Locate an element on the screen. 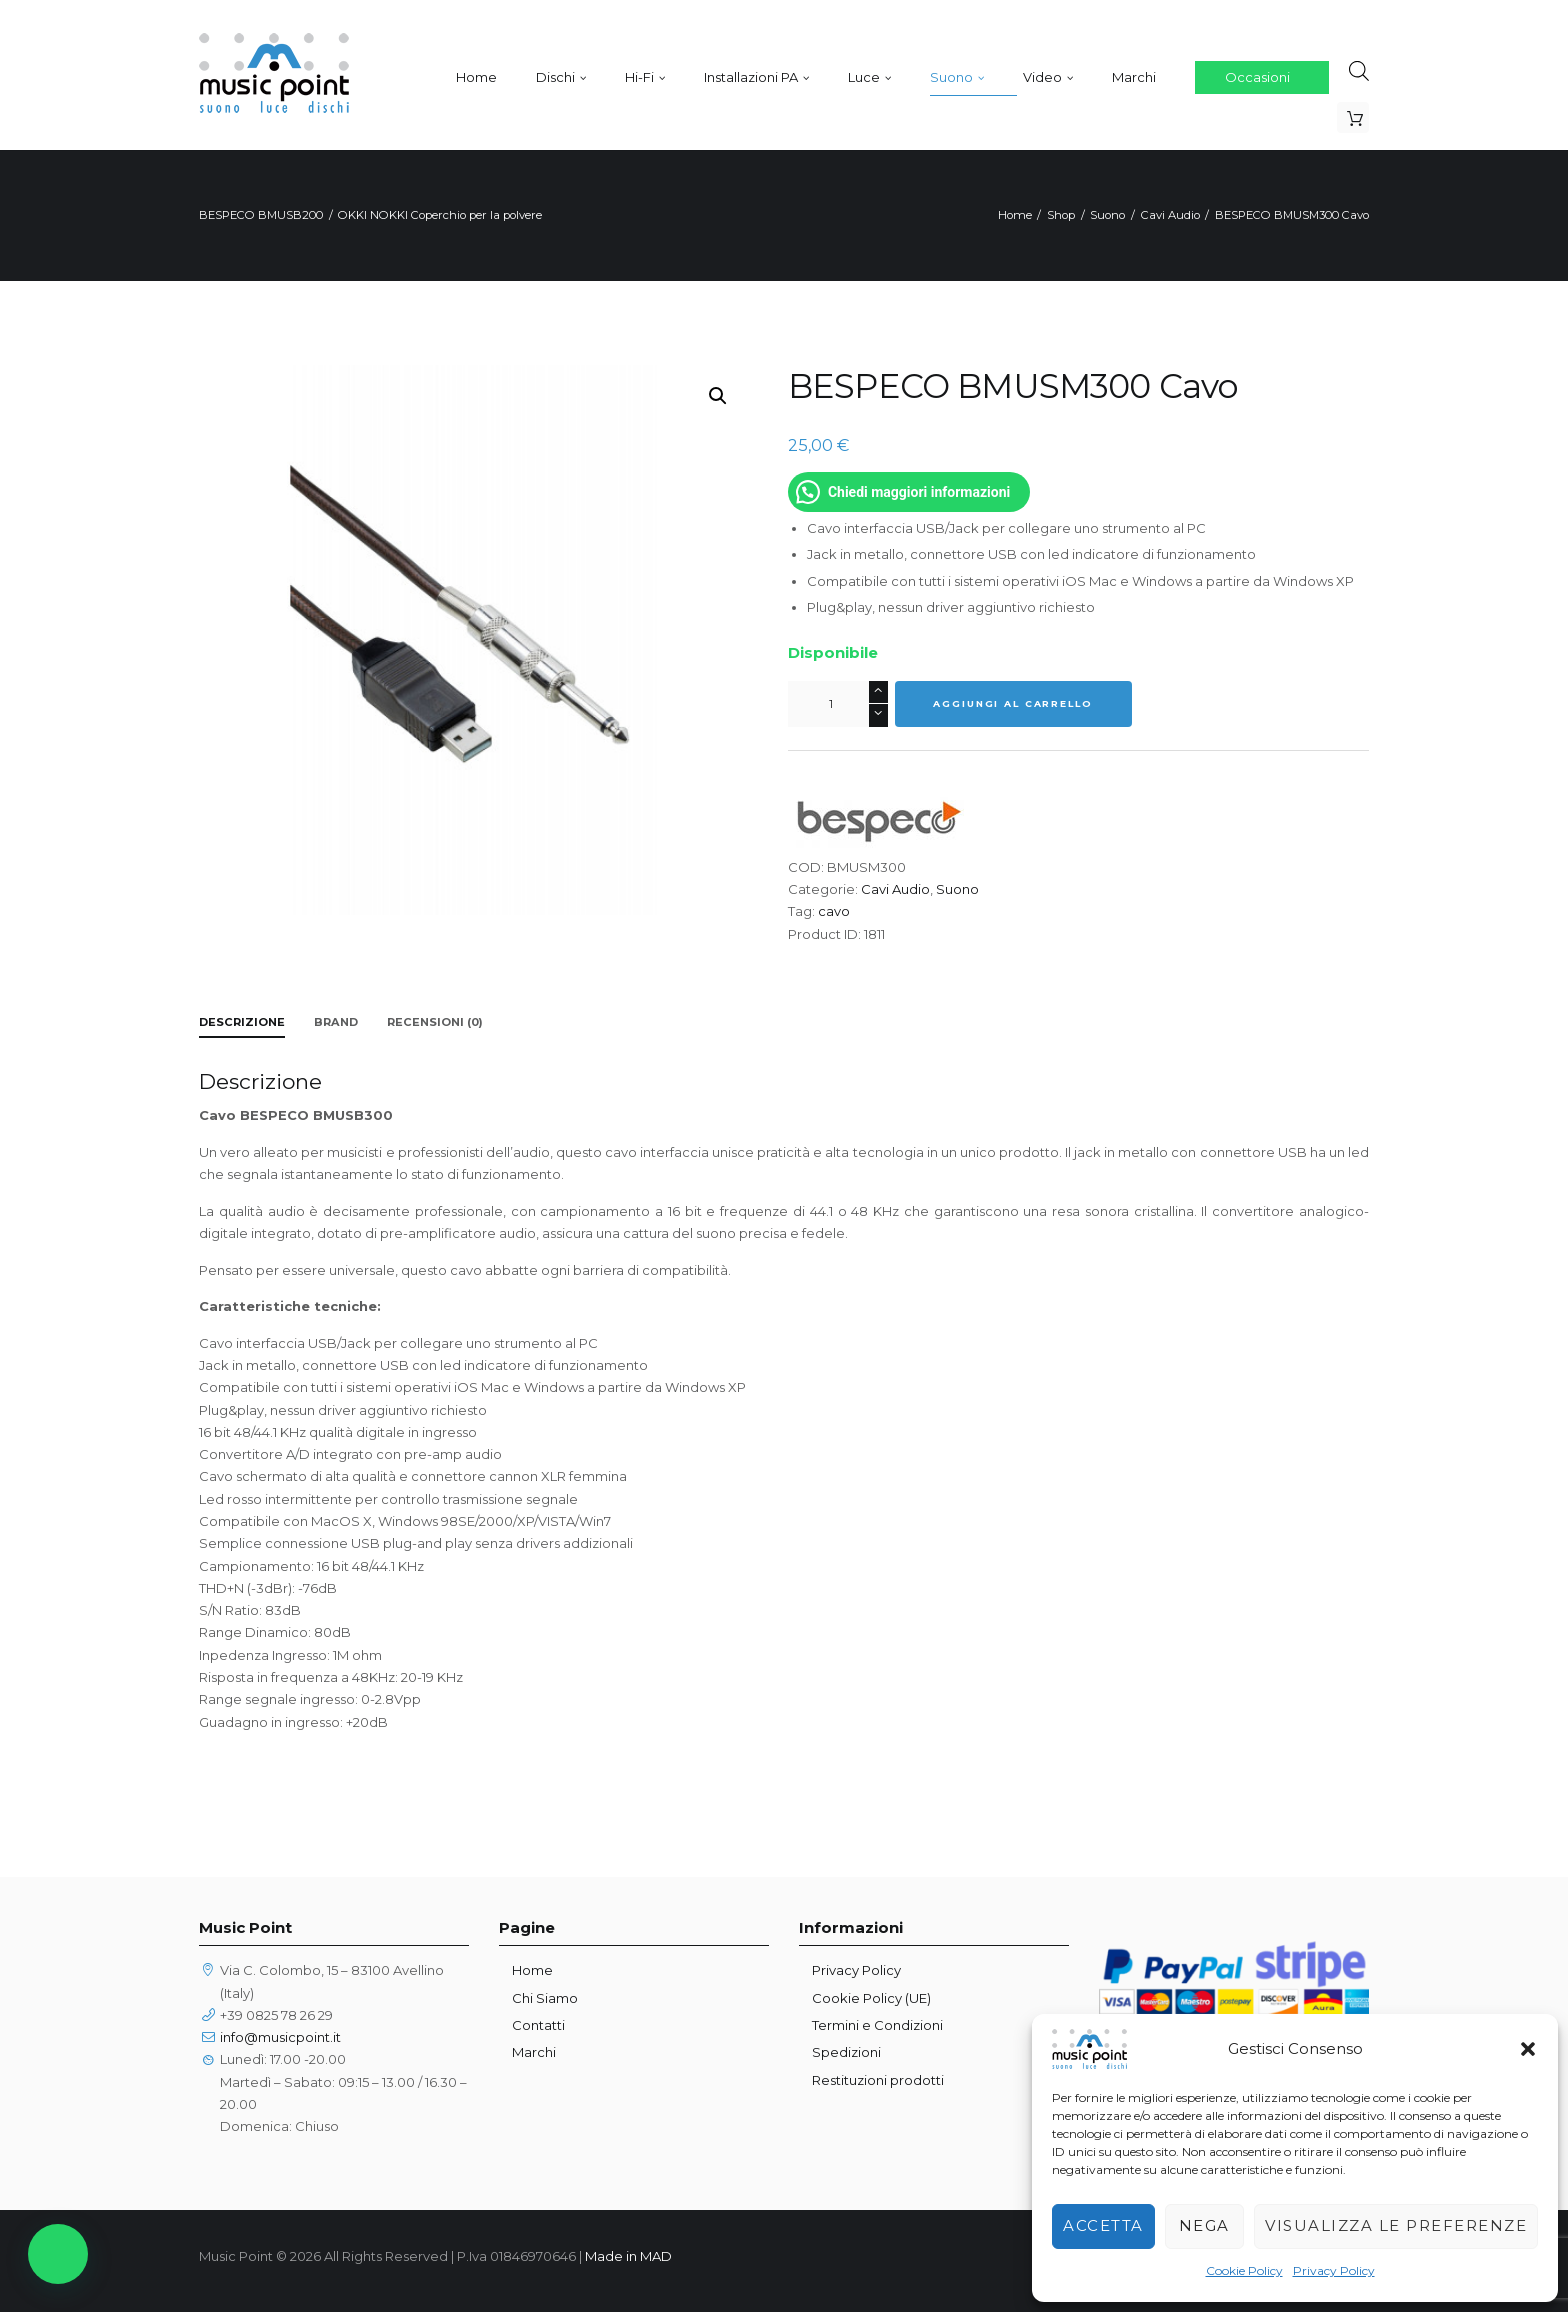 The image size is (1568, 2312). info@musicpoint.it is located at coordinates (280, 2037).